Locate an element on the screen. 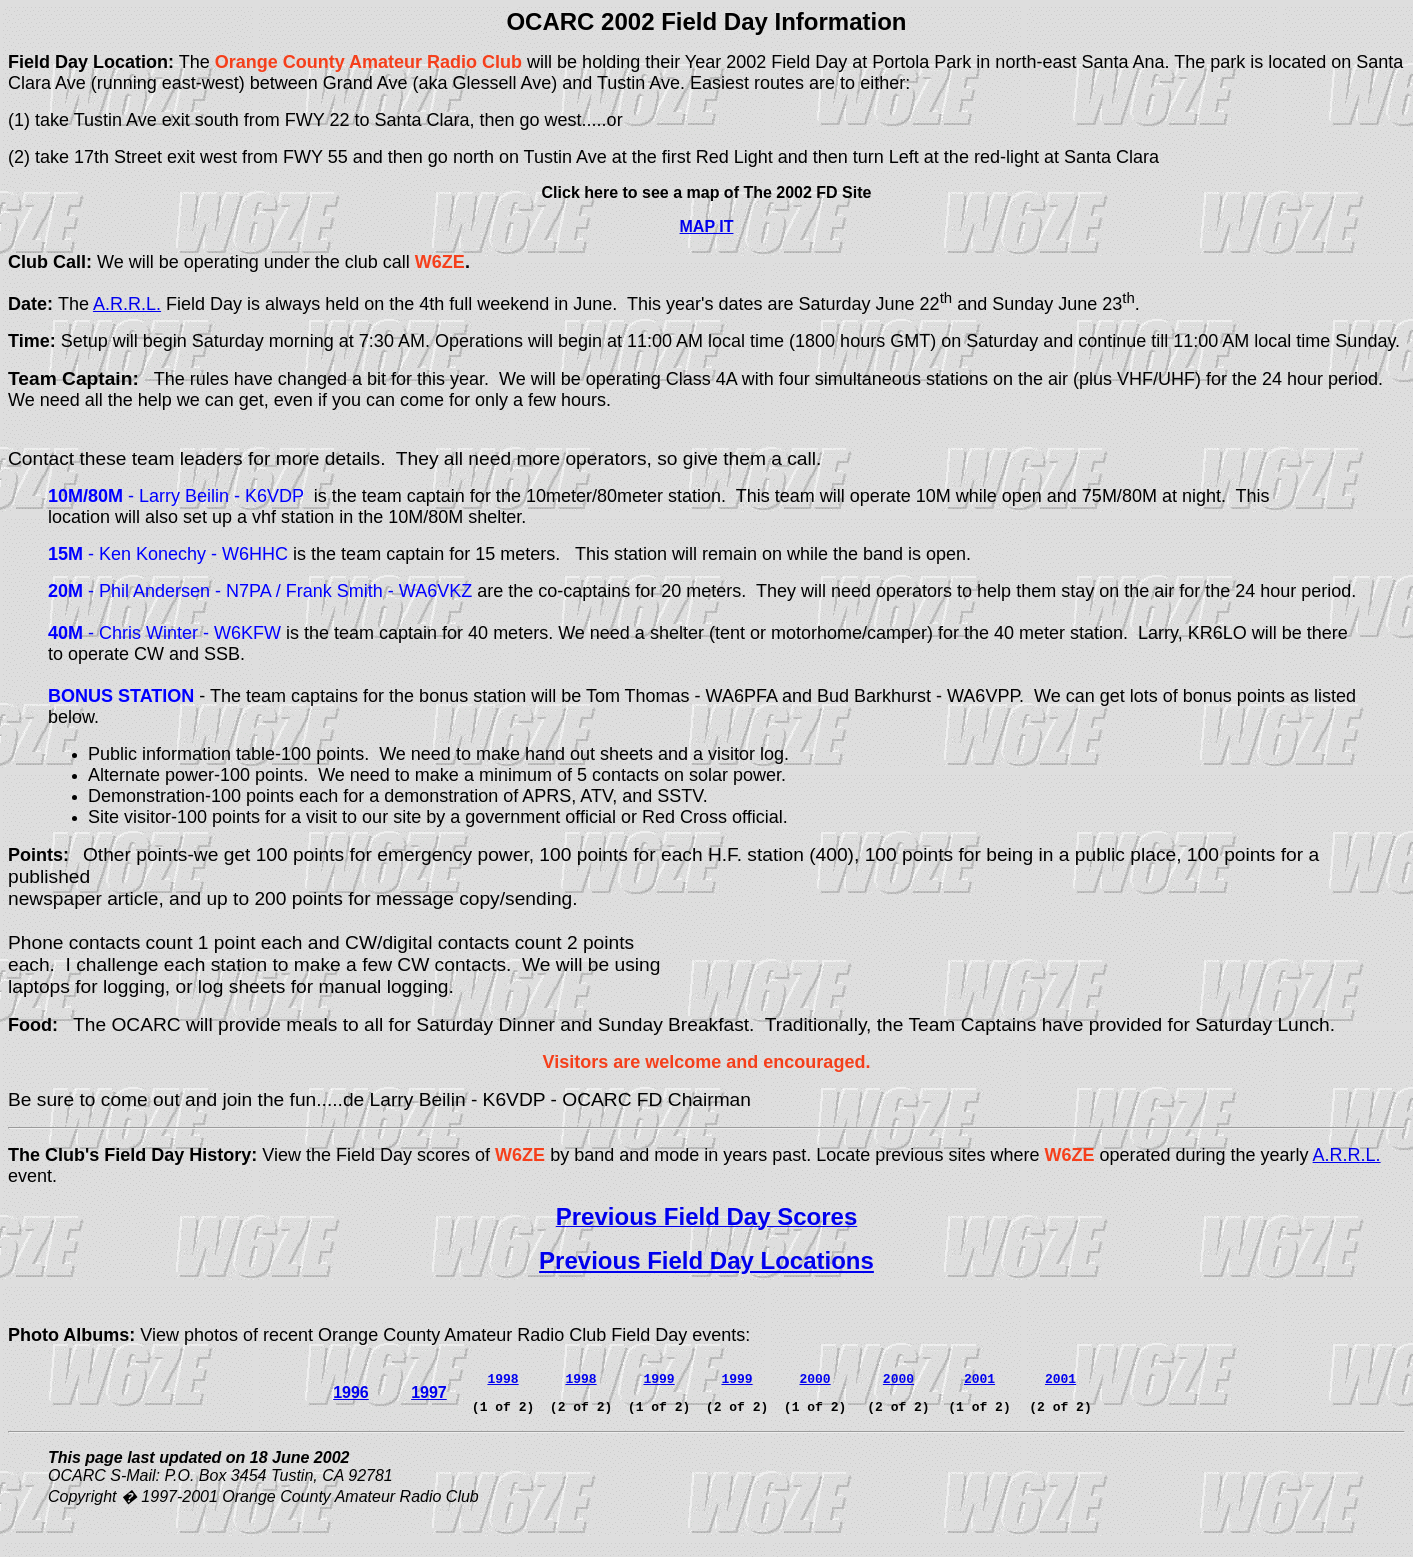 Image resolution: width=1413 pixels, height=1557 pixels. 1999 is located at coordinates (736, 1378).